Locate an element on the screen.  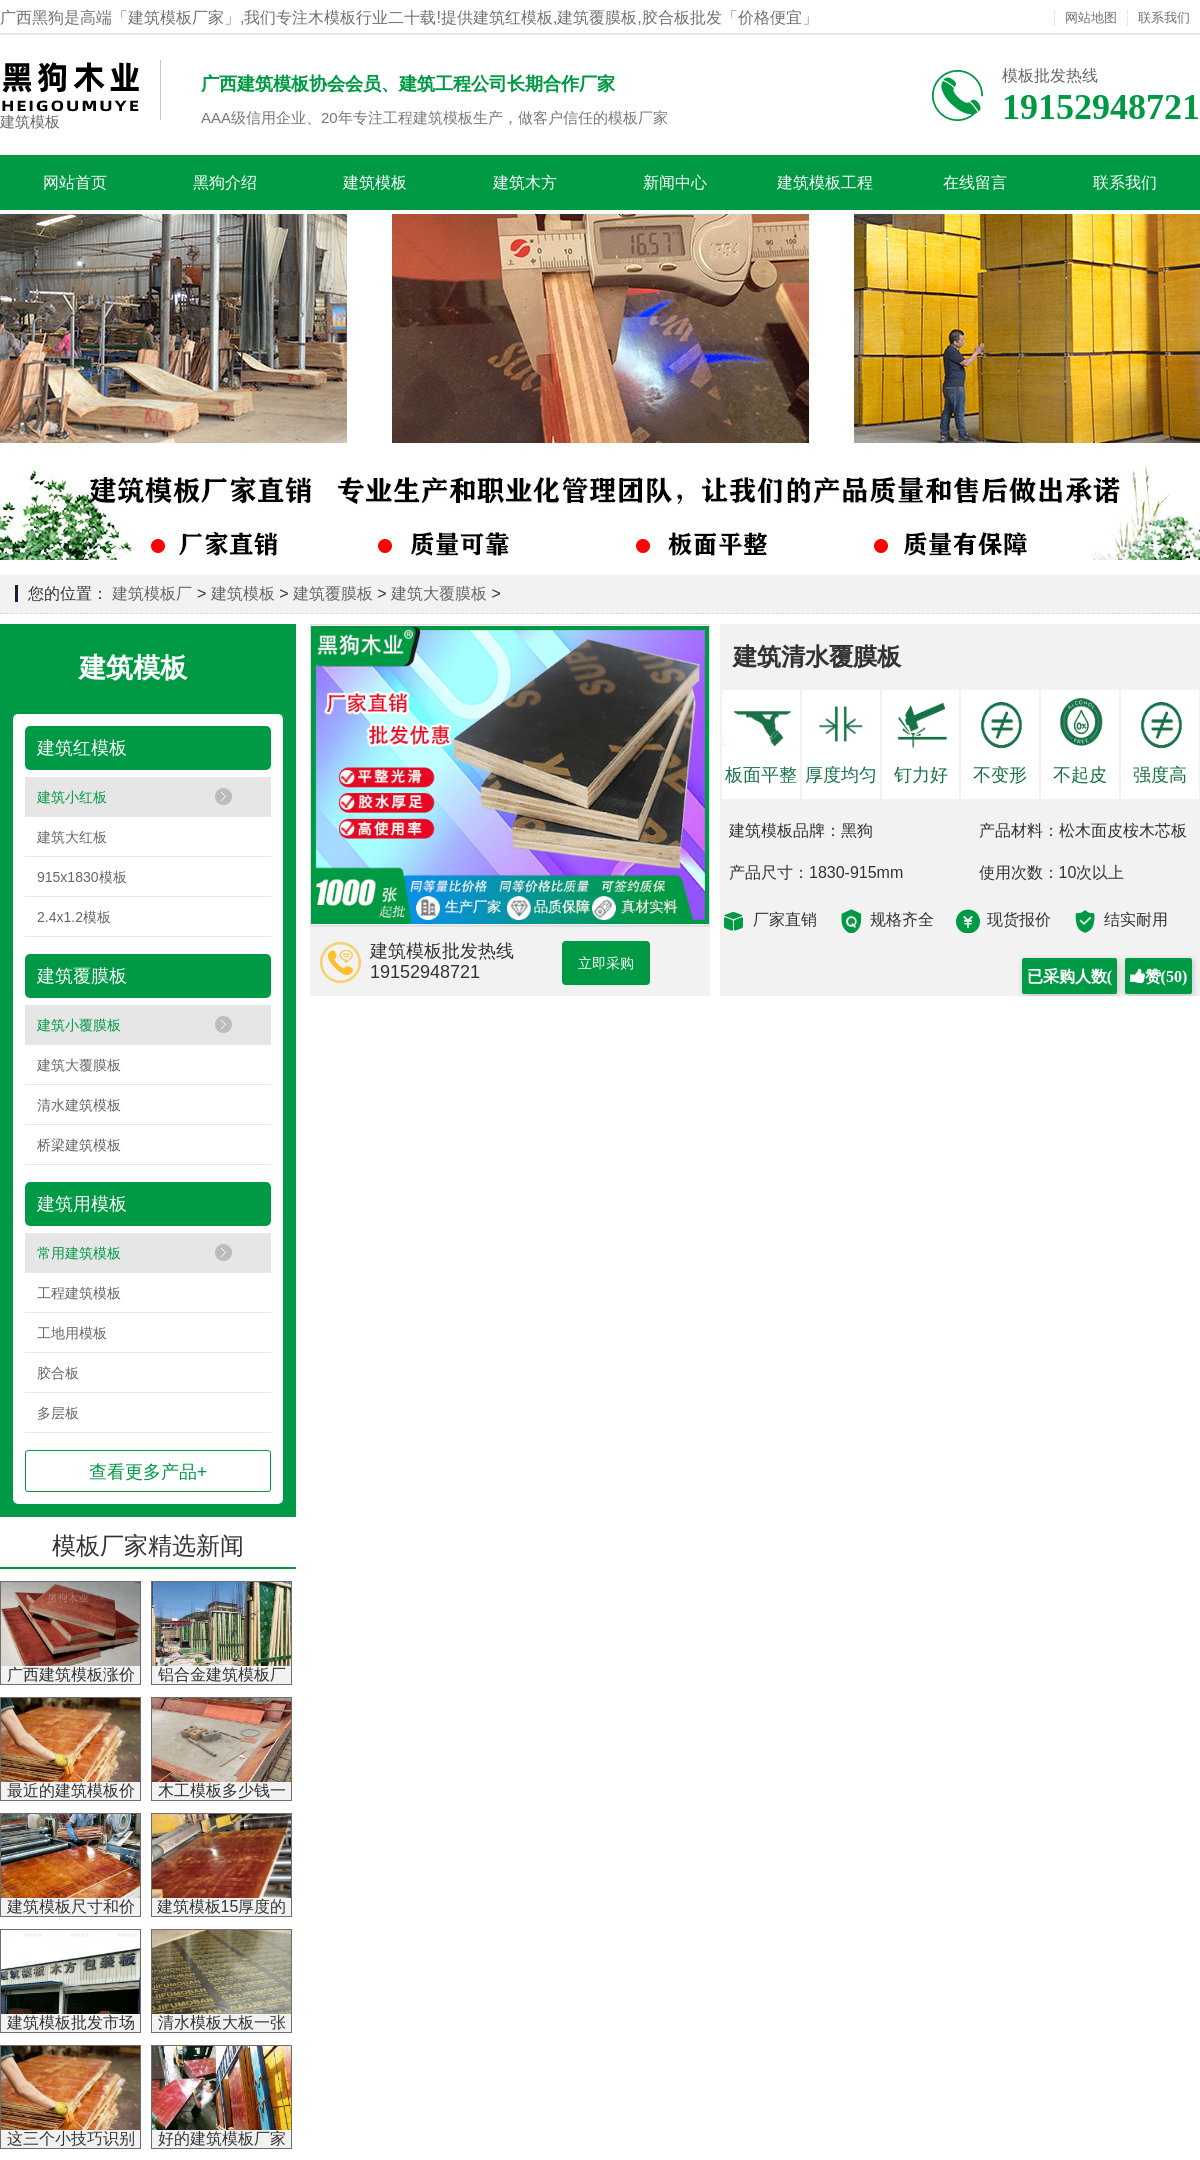
建筑大覆膜板 is located at coordinates (439, 593).